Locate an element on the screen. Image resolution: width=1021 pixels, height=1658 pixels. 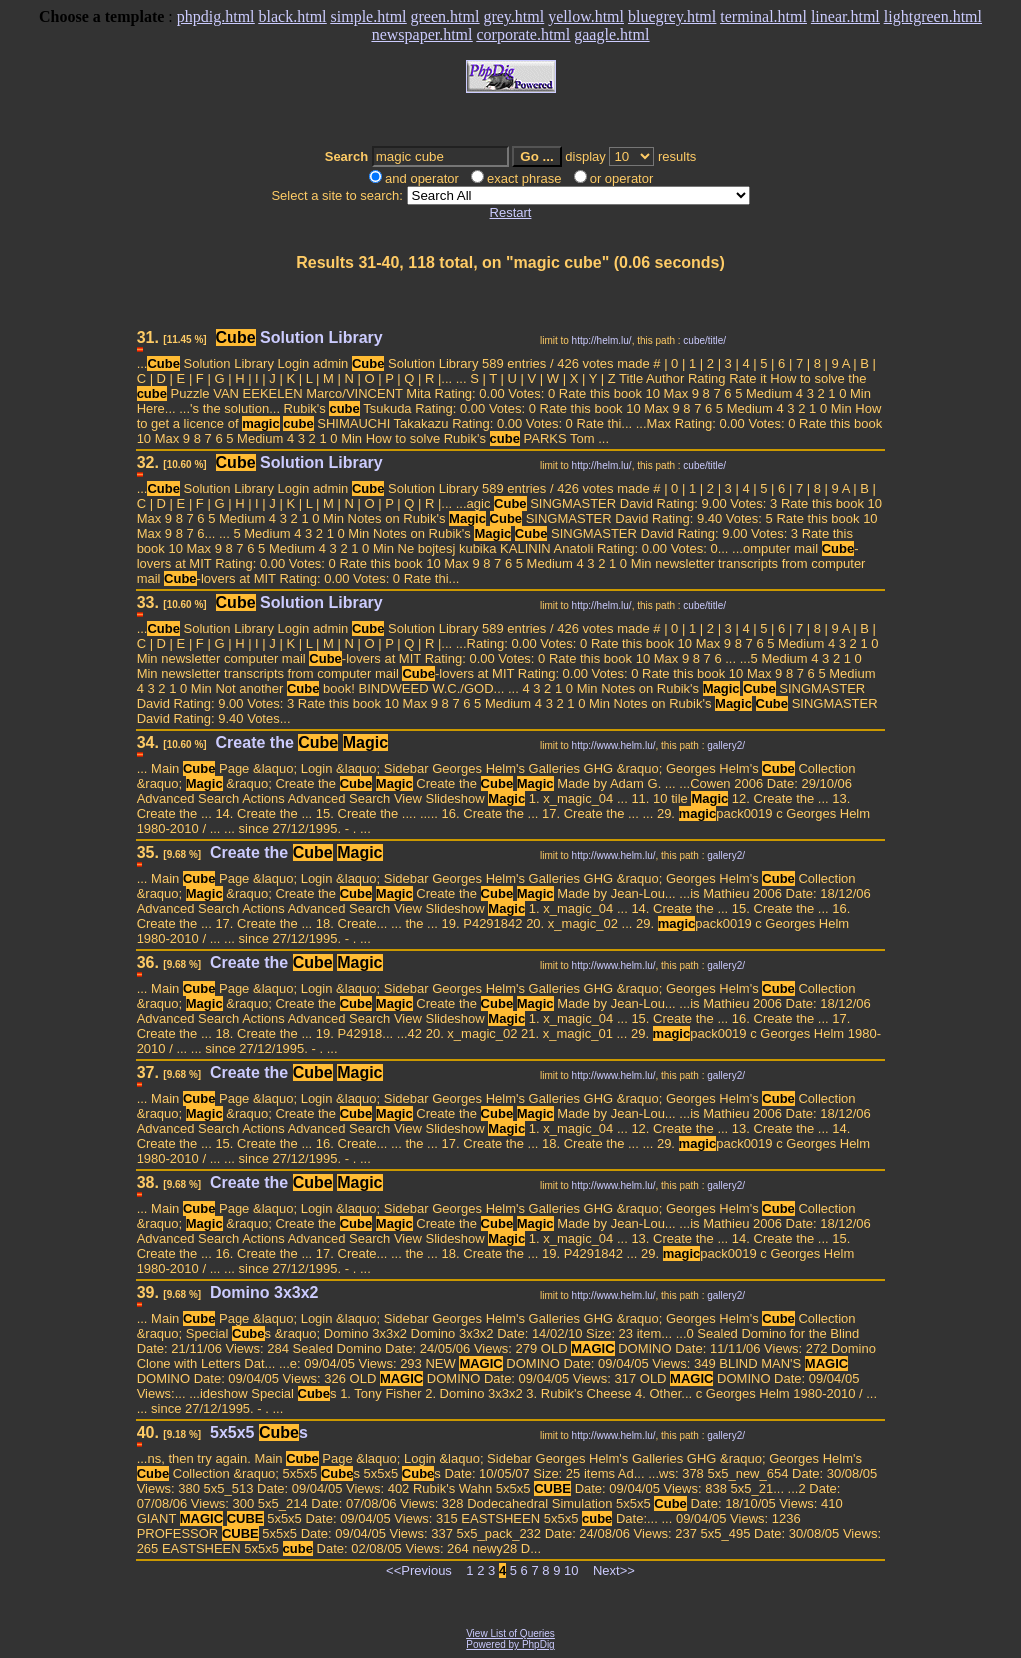
10 is located at coordinates (571, 1570).